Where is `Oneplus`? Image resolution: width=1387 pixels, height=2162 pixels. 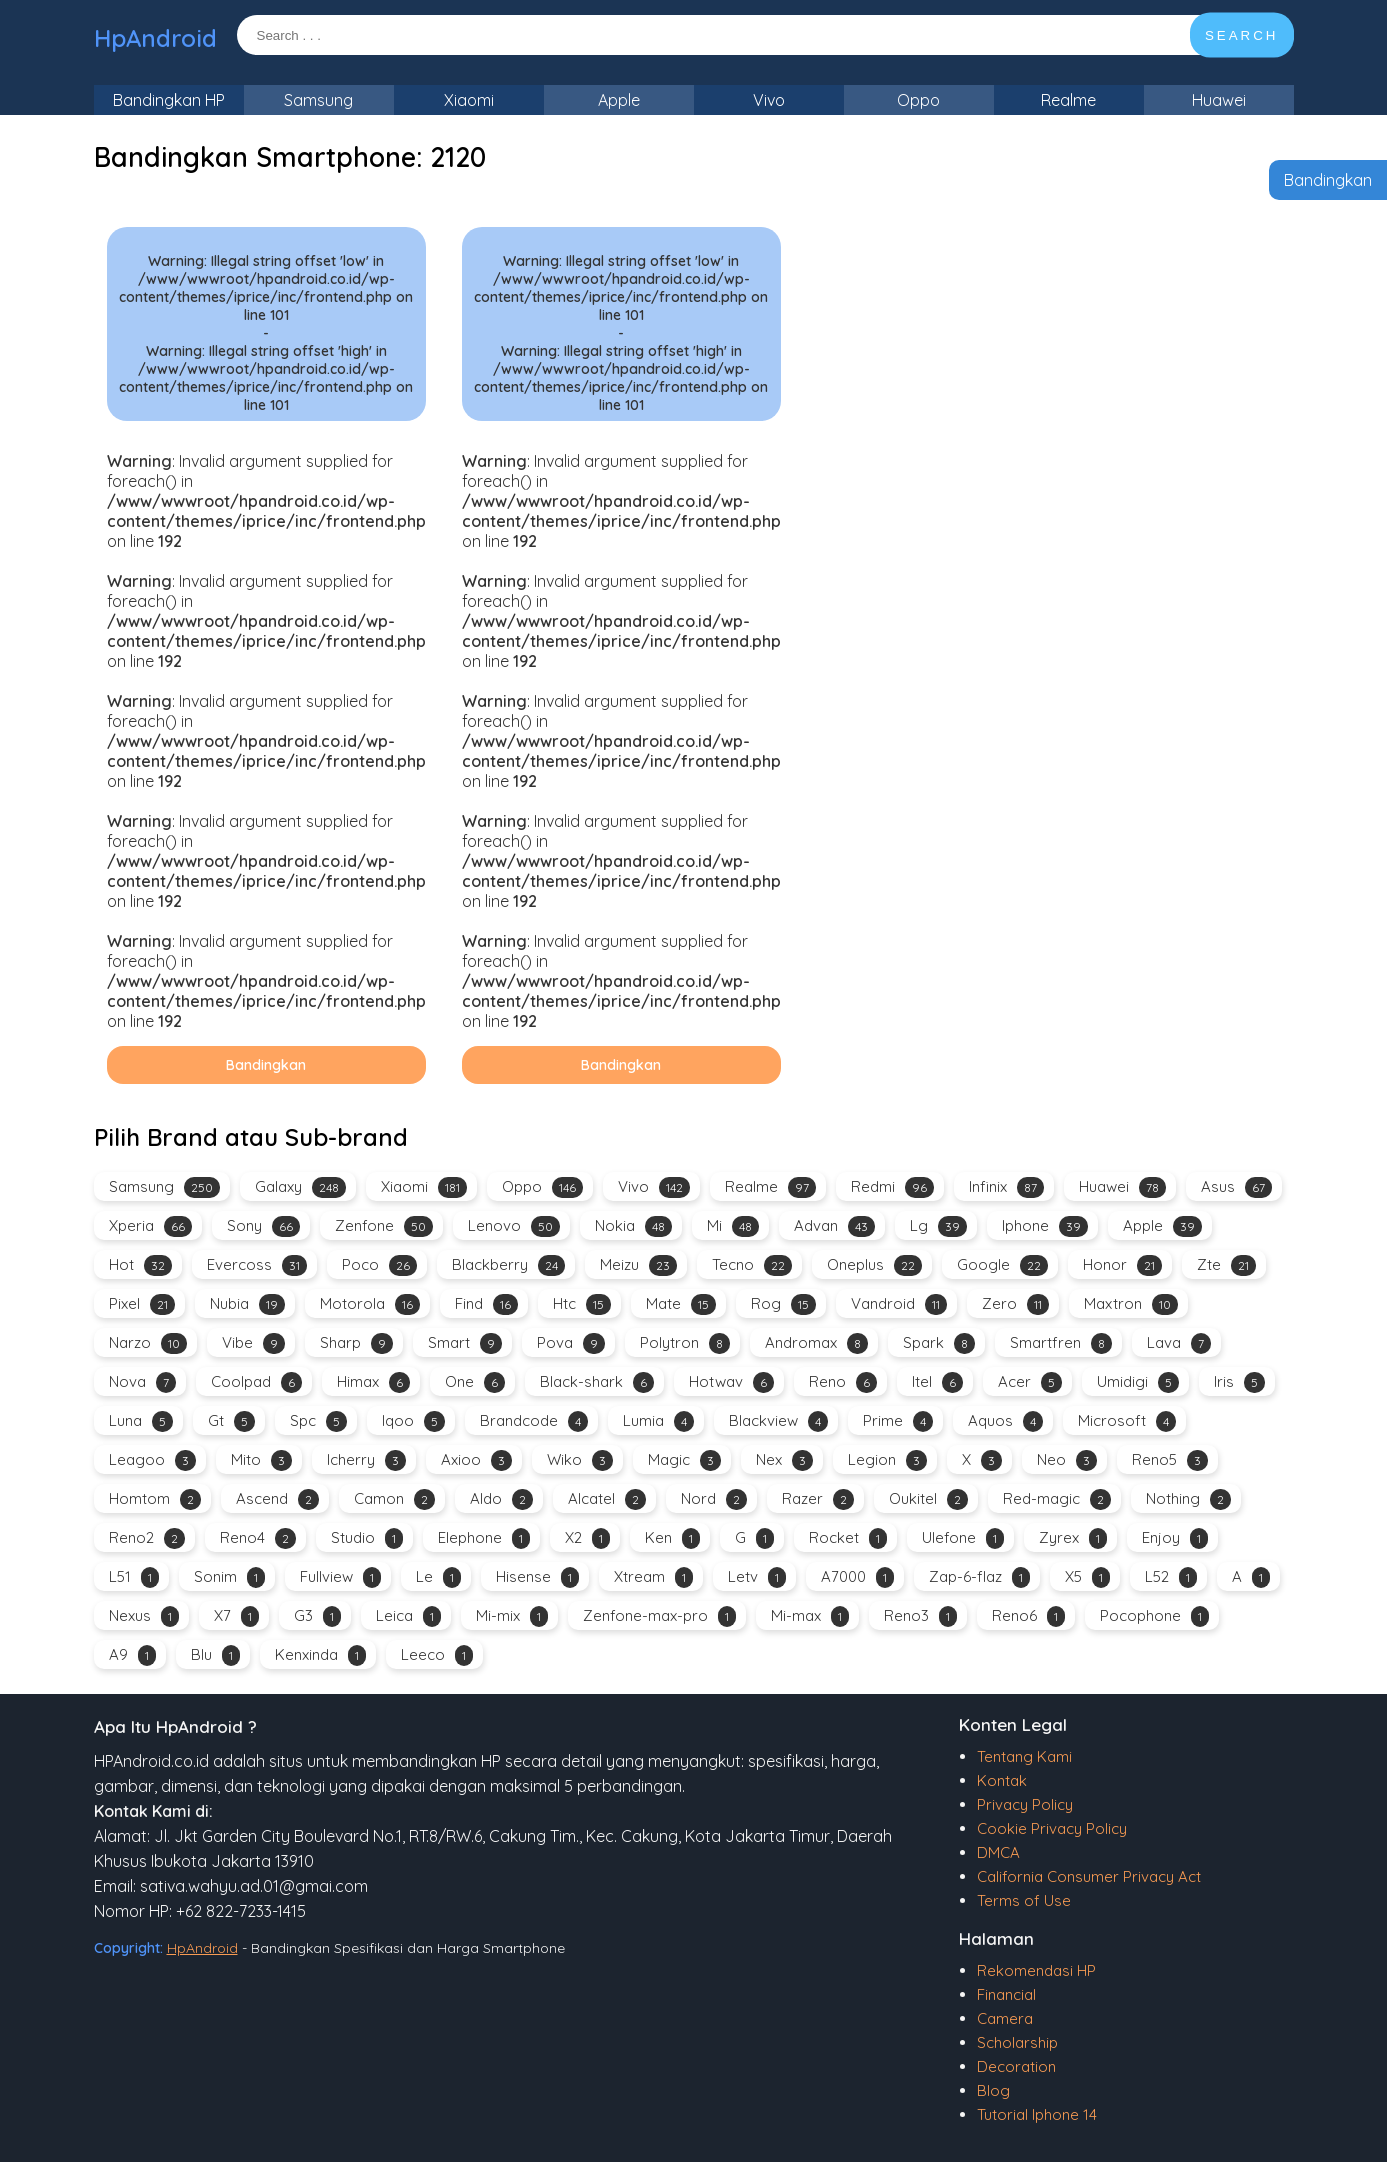
Oneplus is located at coordinates (874, 1265).